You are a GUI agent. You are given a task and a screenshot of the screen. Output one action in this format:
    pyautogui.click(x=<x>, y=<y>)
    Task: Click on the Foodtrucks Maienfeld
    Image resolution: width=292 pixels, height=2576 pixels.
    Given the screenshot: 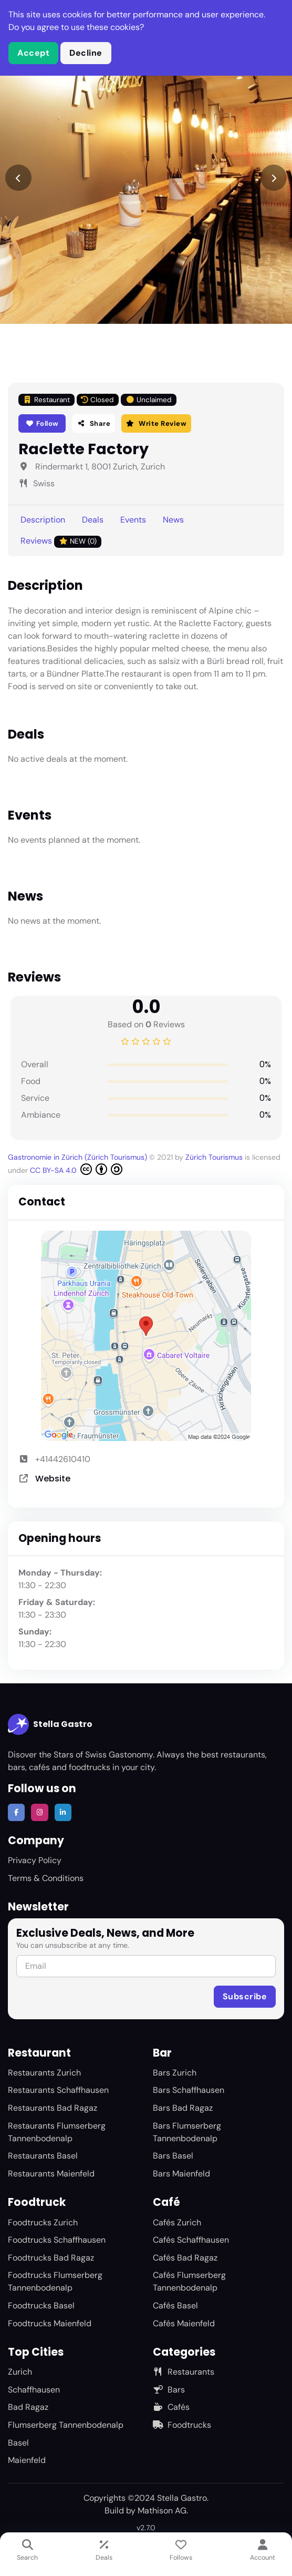 What is the action you would take?
    pyautogui.click(x=49, y=2323)
    